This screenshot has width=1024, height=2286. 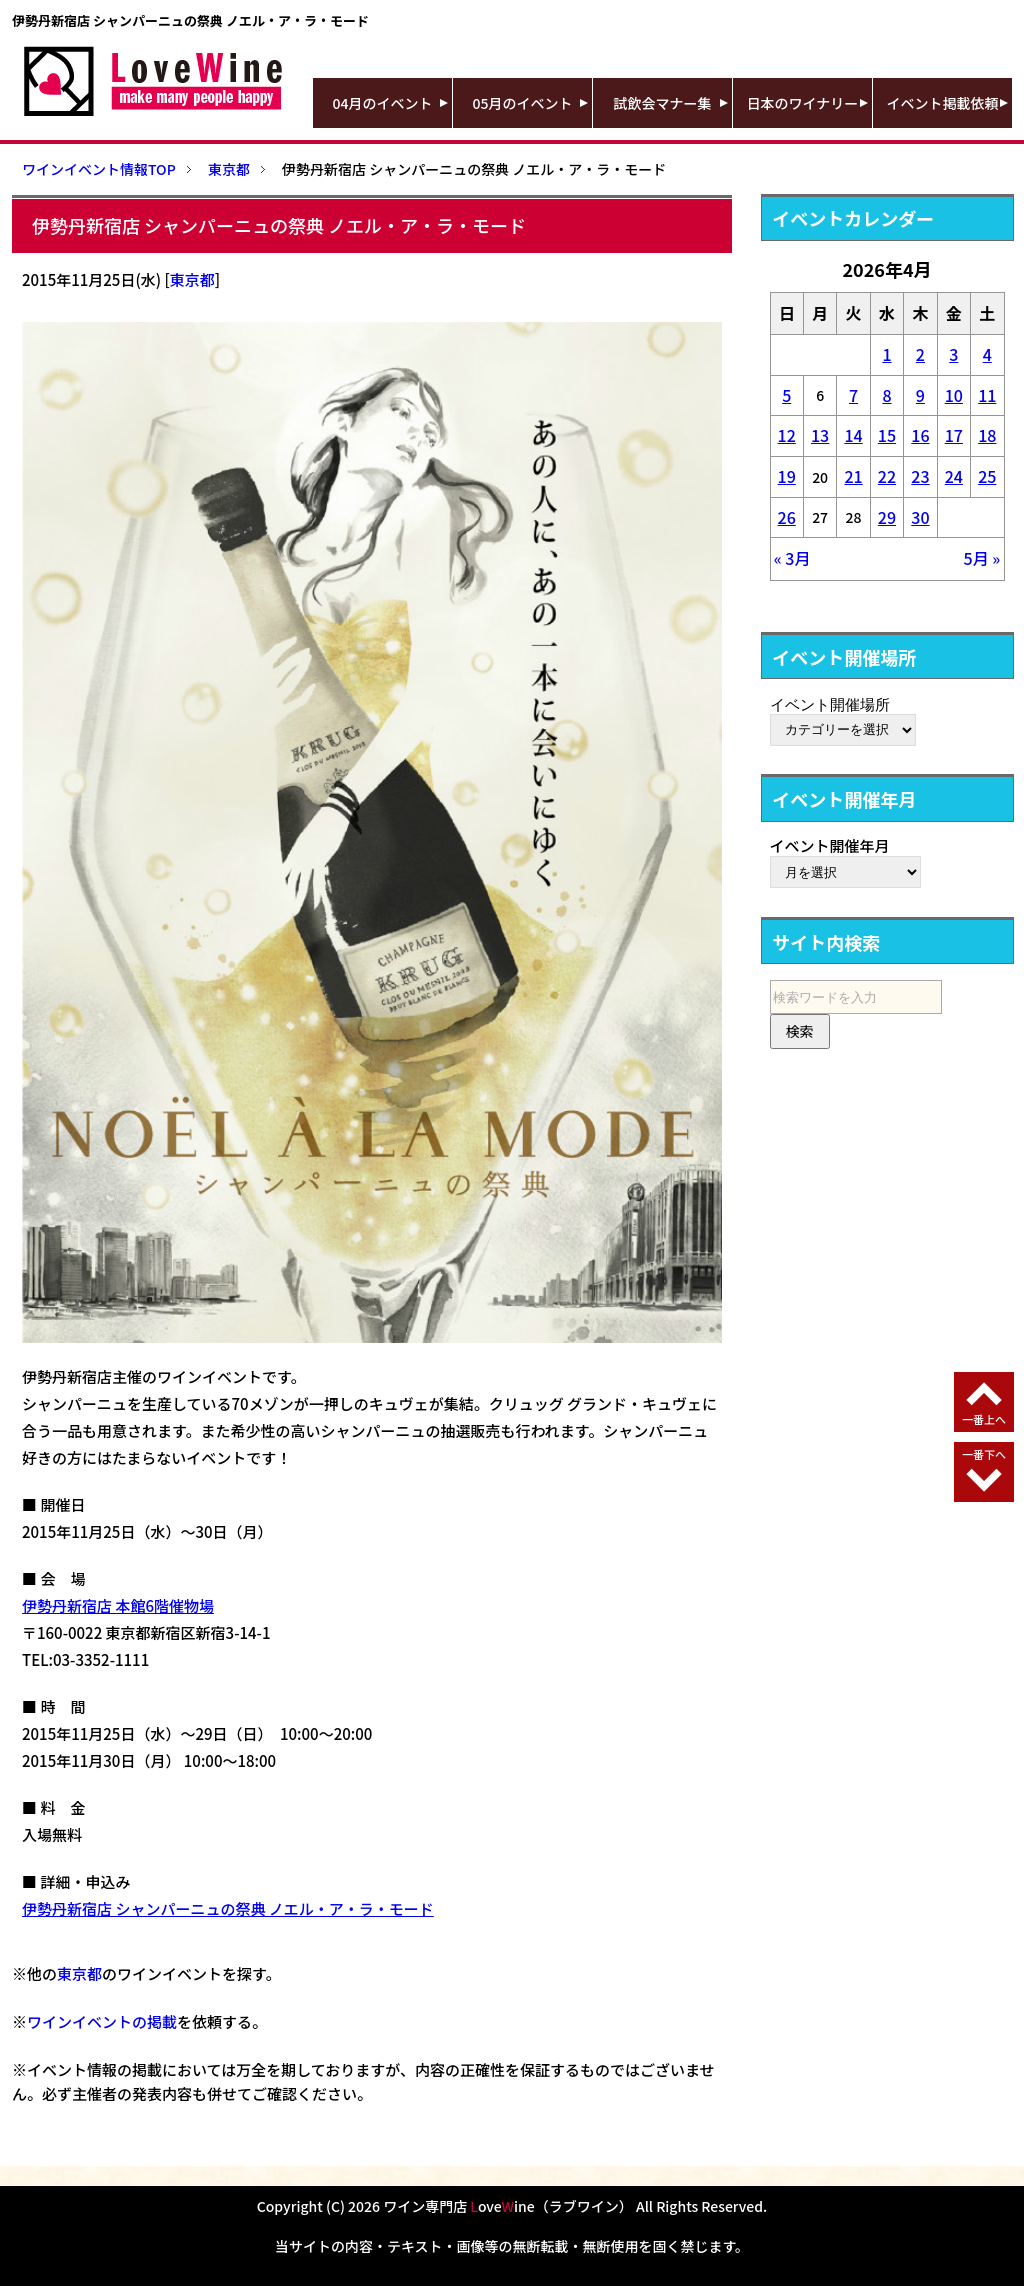 I want to click on 東京都, so click(x=192, y=279).